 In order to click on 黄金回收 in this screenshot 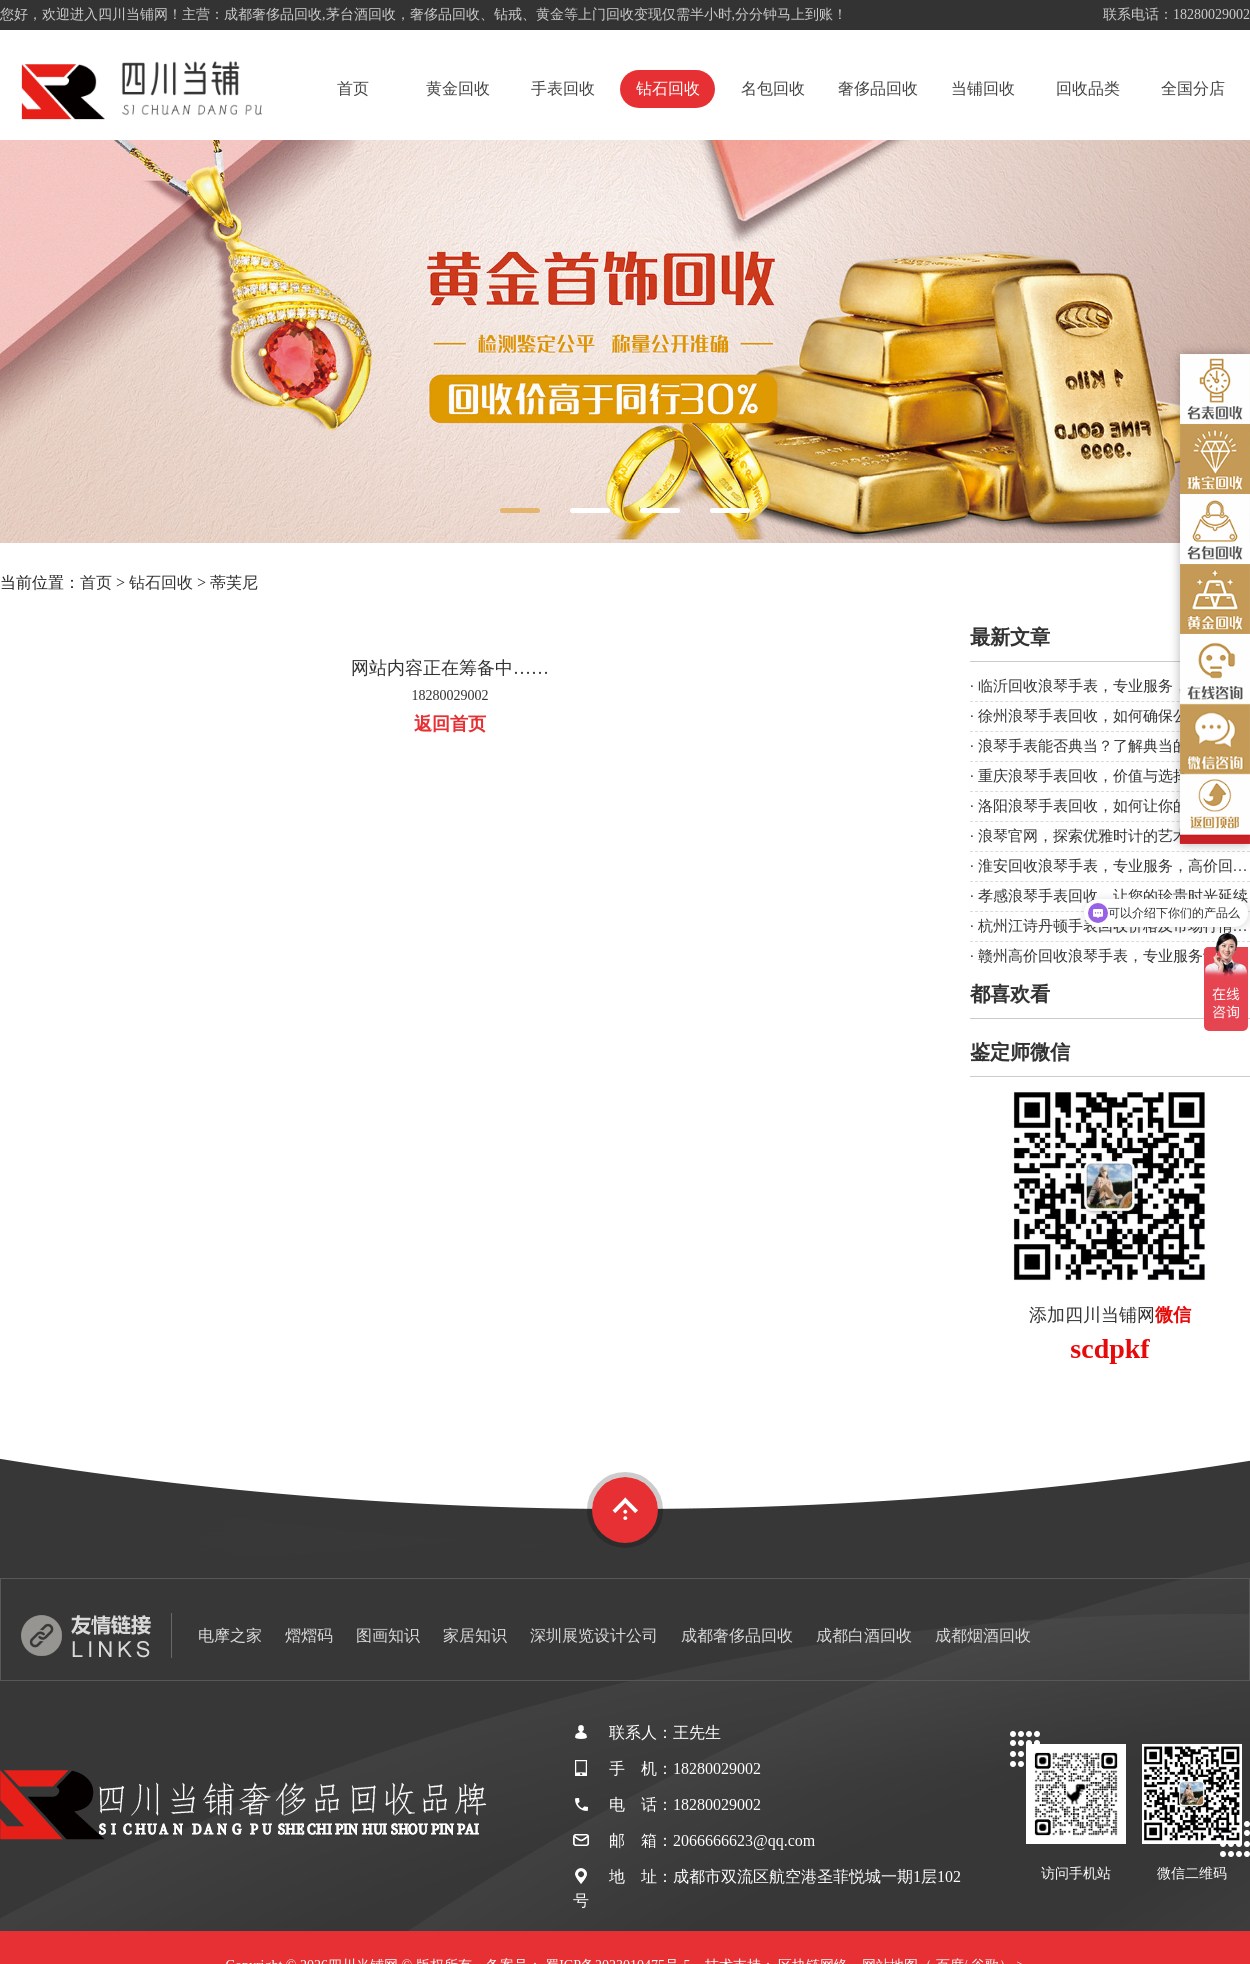, I will do `click(458, 88)`.